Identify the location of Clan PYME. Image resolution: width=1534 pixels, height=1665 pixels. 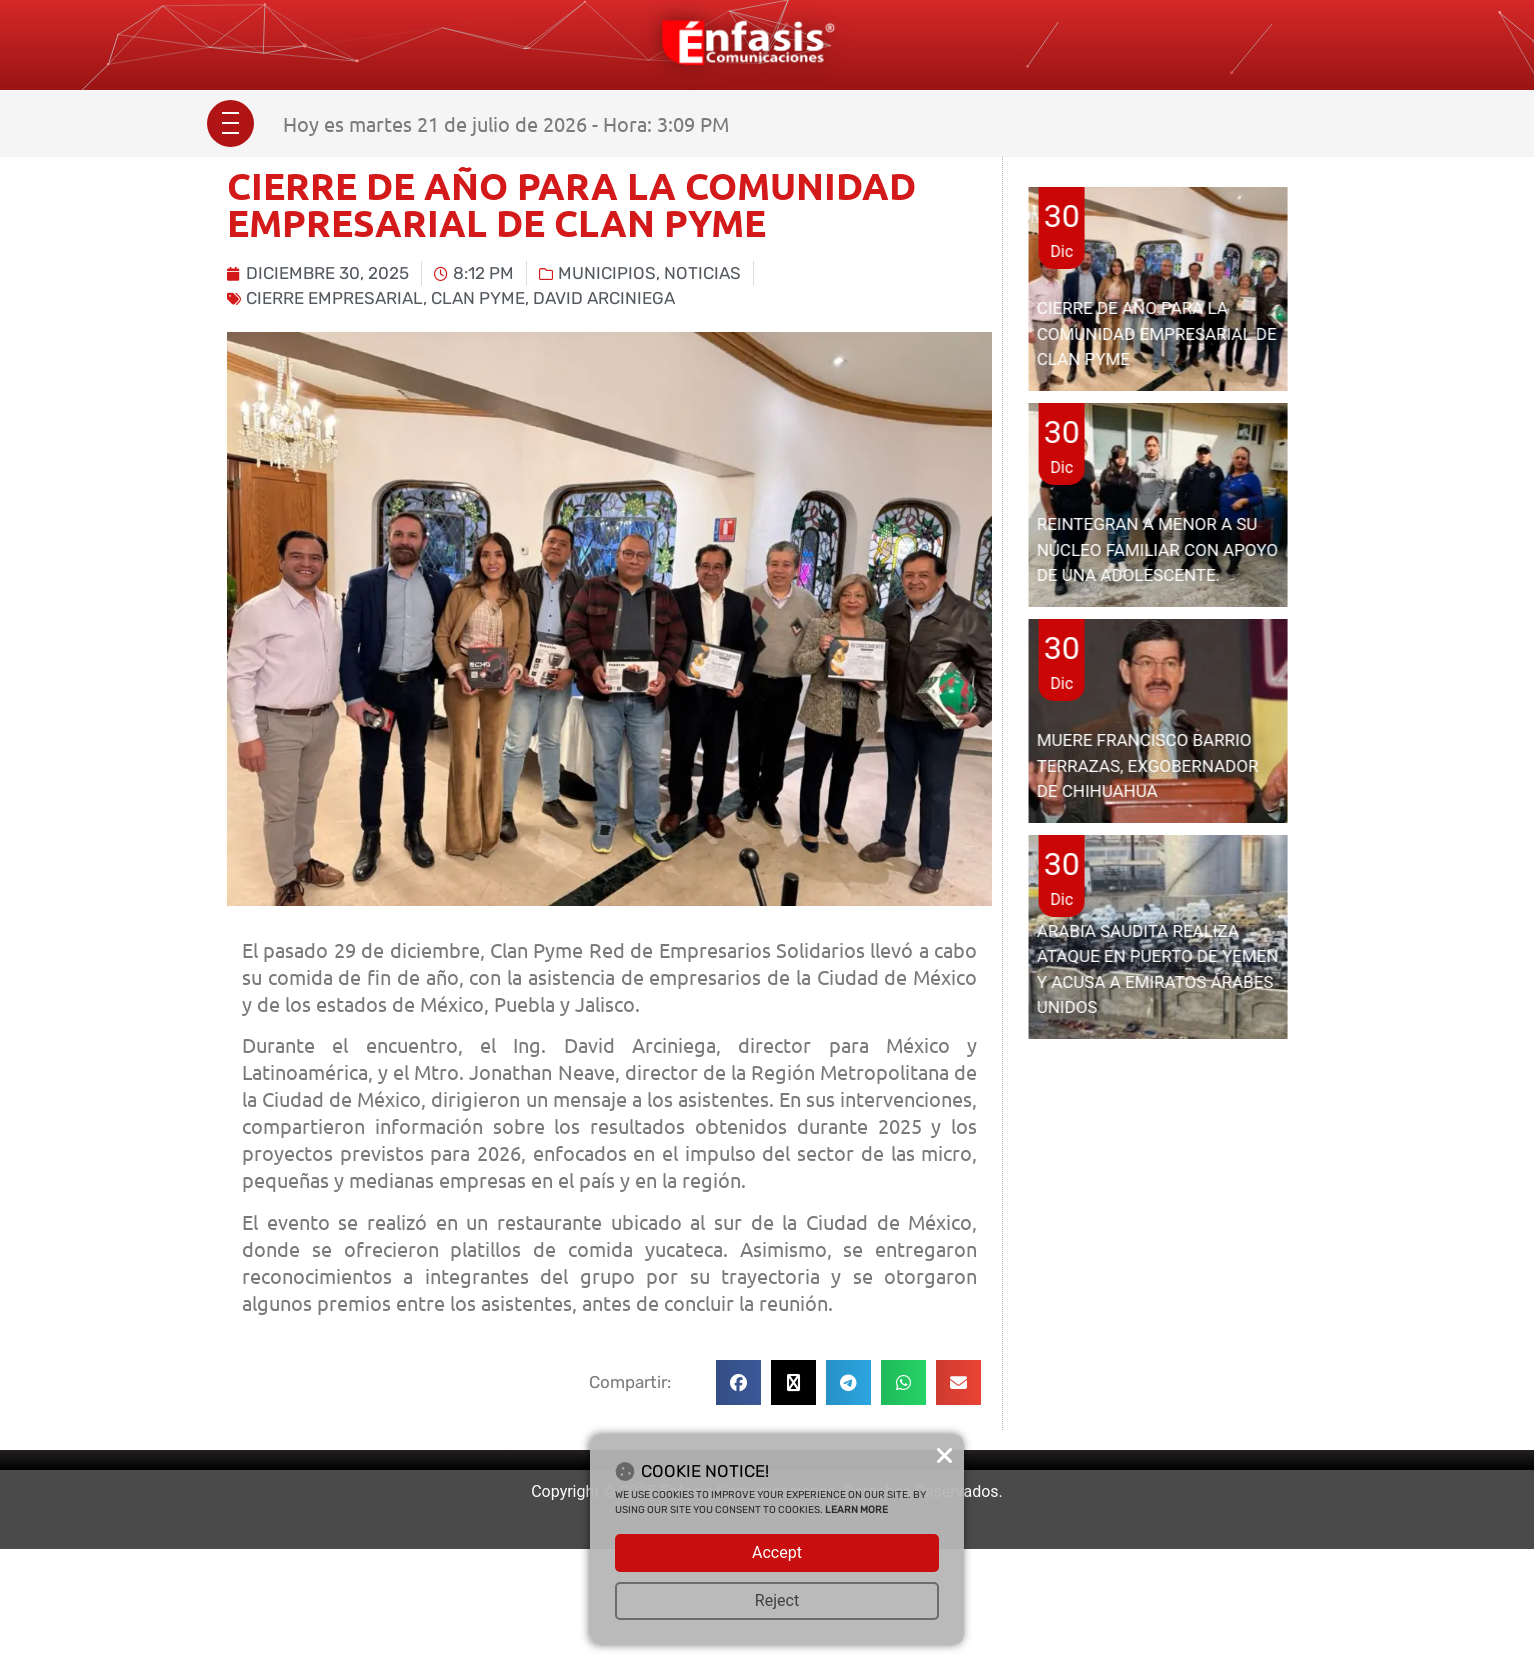
(478, 298).